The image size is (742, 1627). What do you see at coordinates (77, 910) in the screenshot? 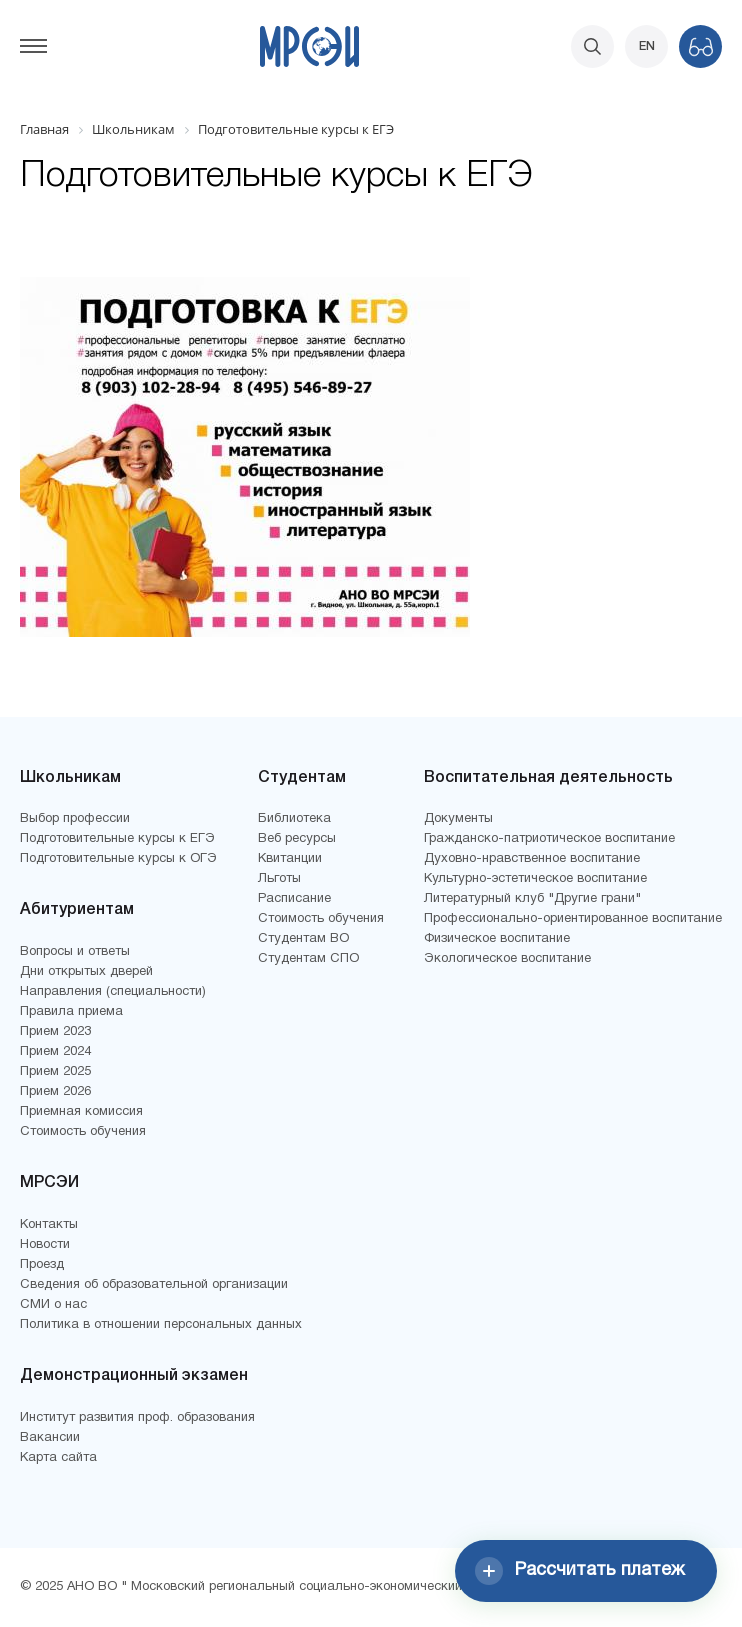
I see `Абитуриентам` at bounding box center [77, 910].